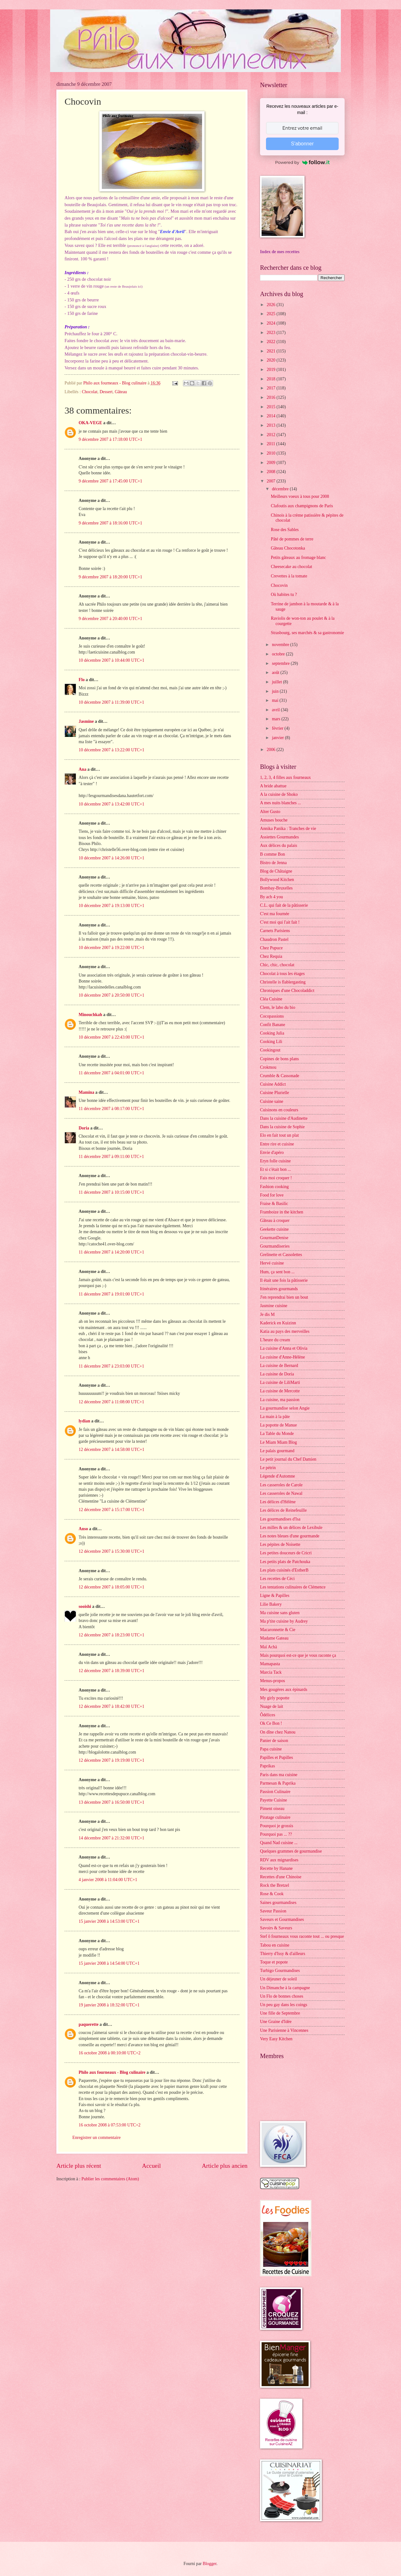 This screenshot has height=2576, width=401. Describe the element at coordinates (285, 1331) in the screenshot. I see `Katia au pays des merveilles` at that location.